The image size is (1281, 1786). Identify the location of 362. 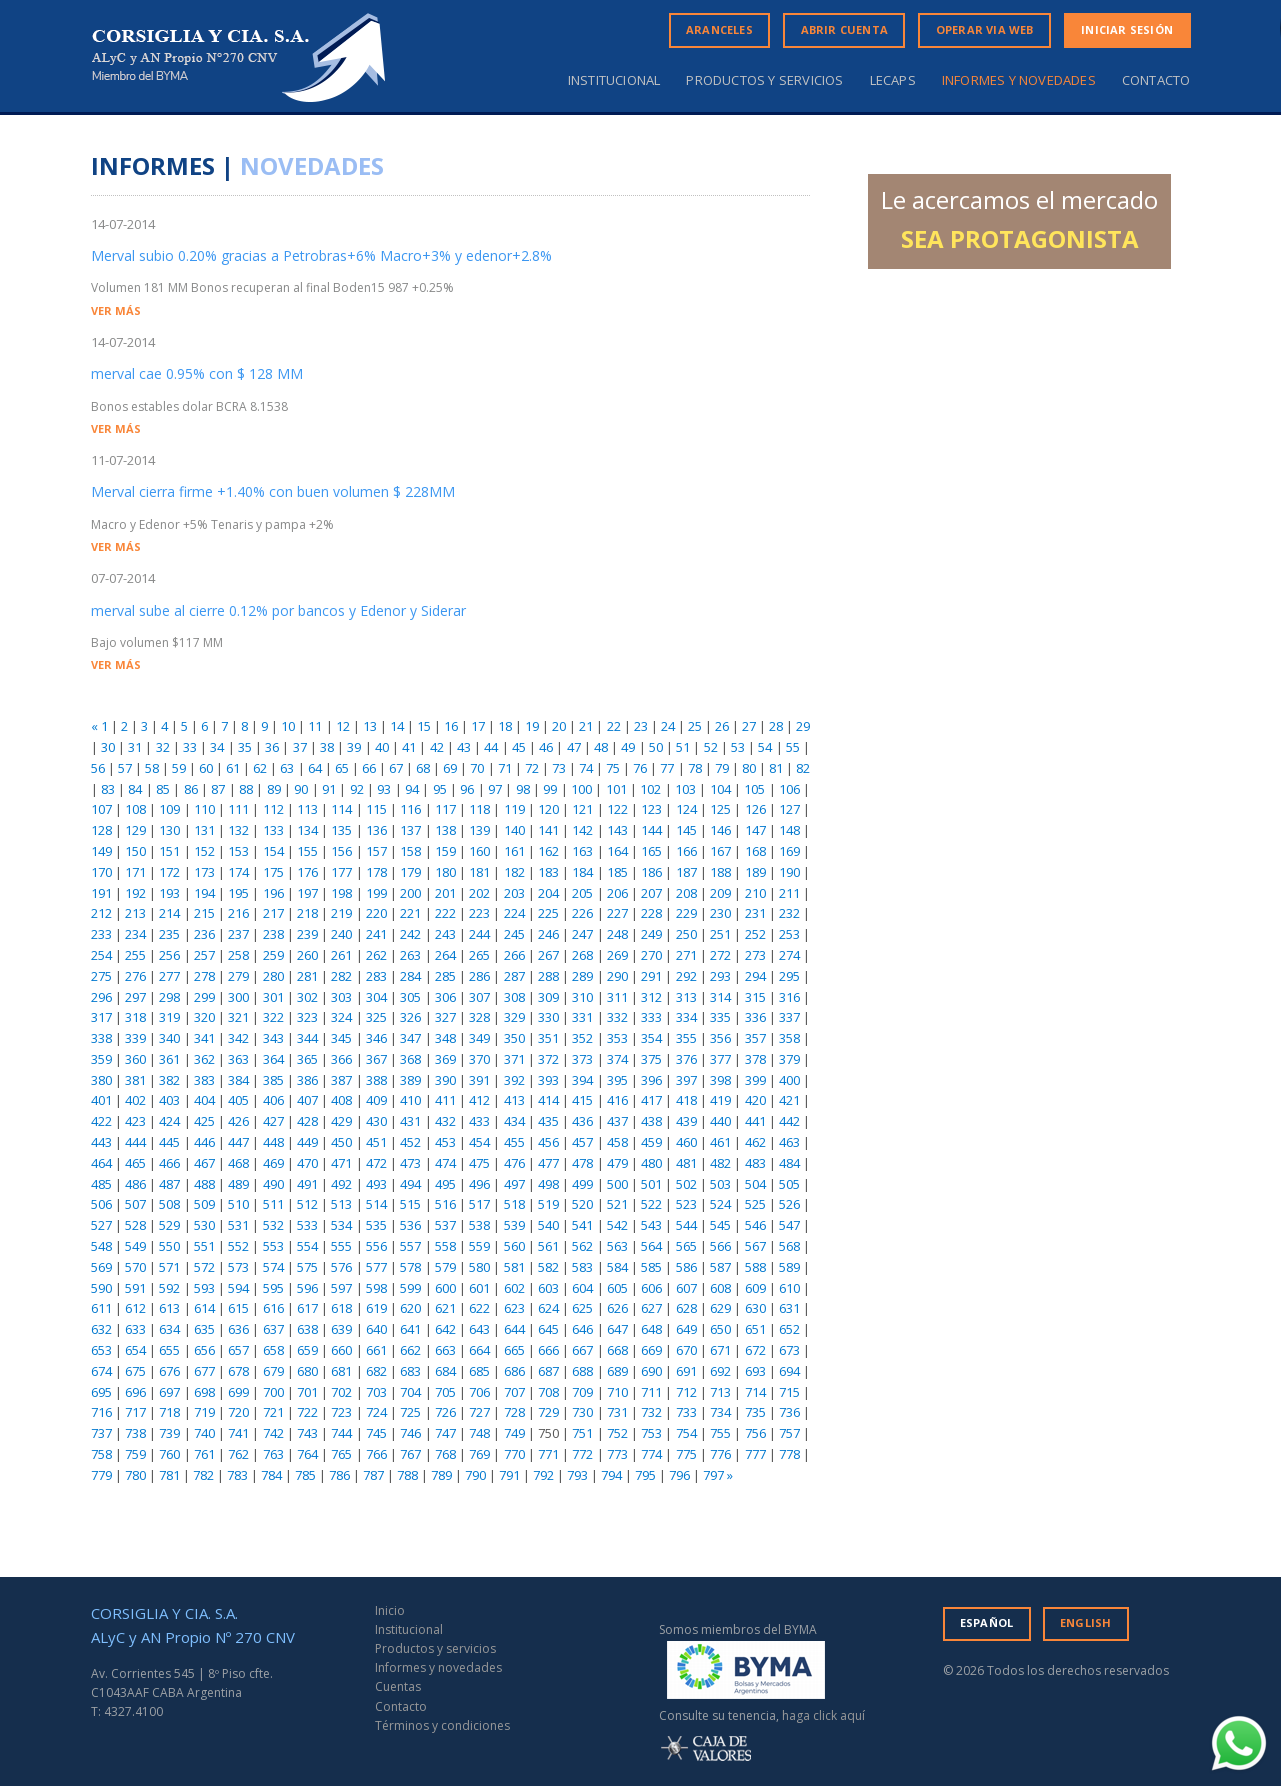
(204, 1059).